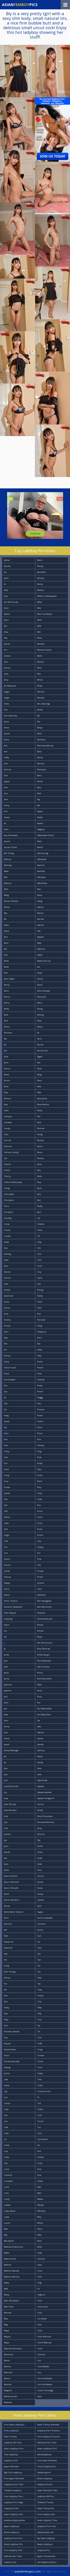  I want to click on Free Asian Ladyboys, so click(14, 2424).